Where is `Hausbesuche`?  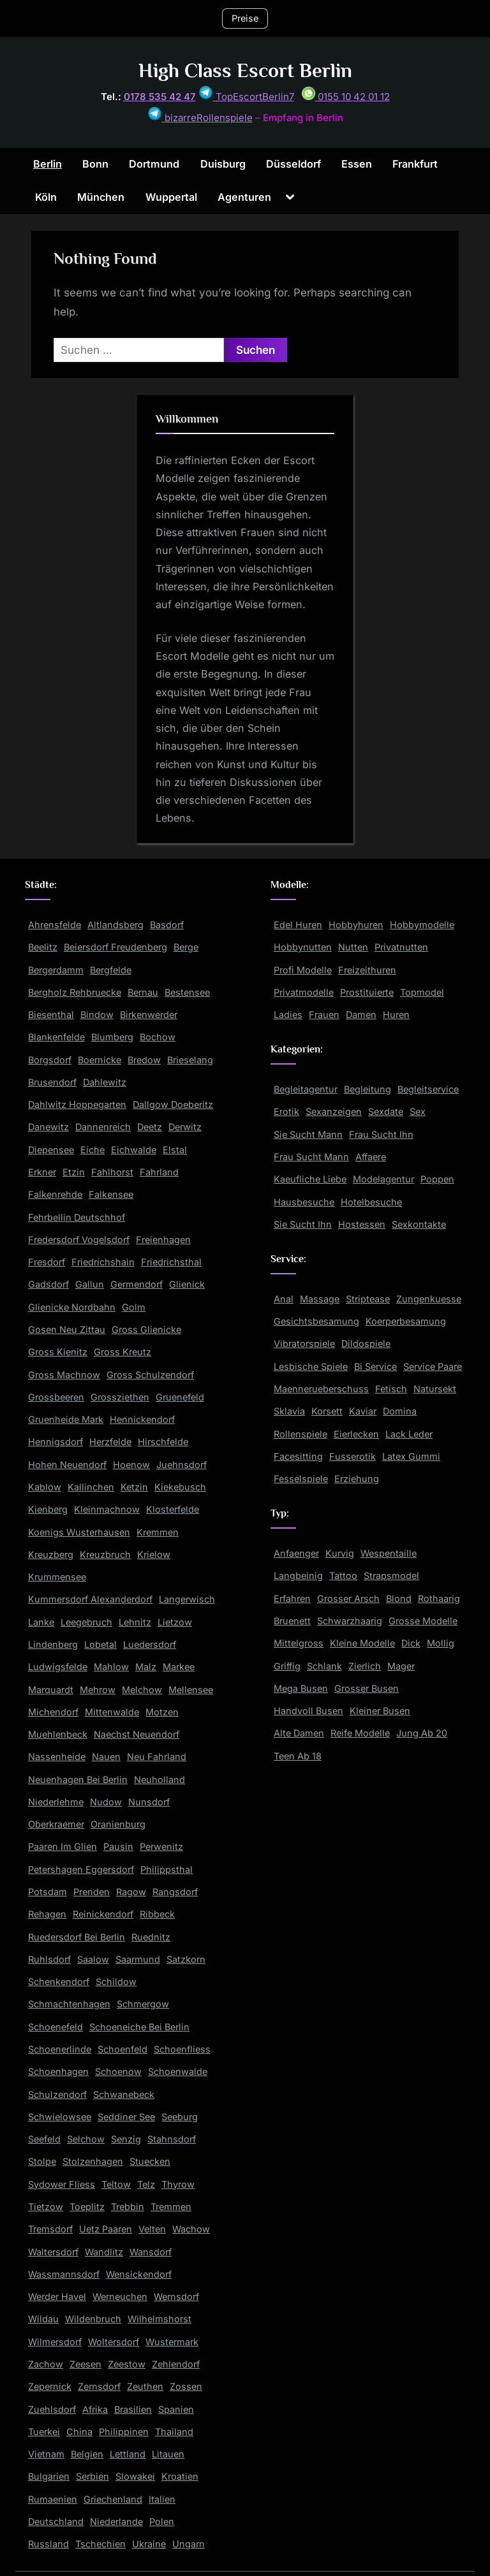
Hausbesuche is located at coordinates (304, 1202).